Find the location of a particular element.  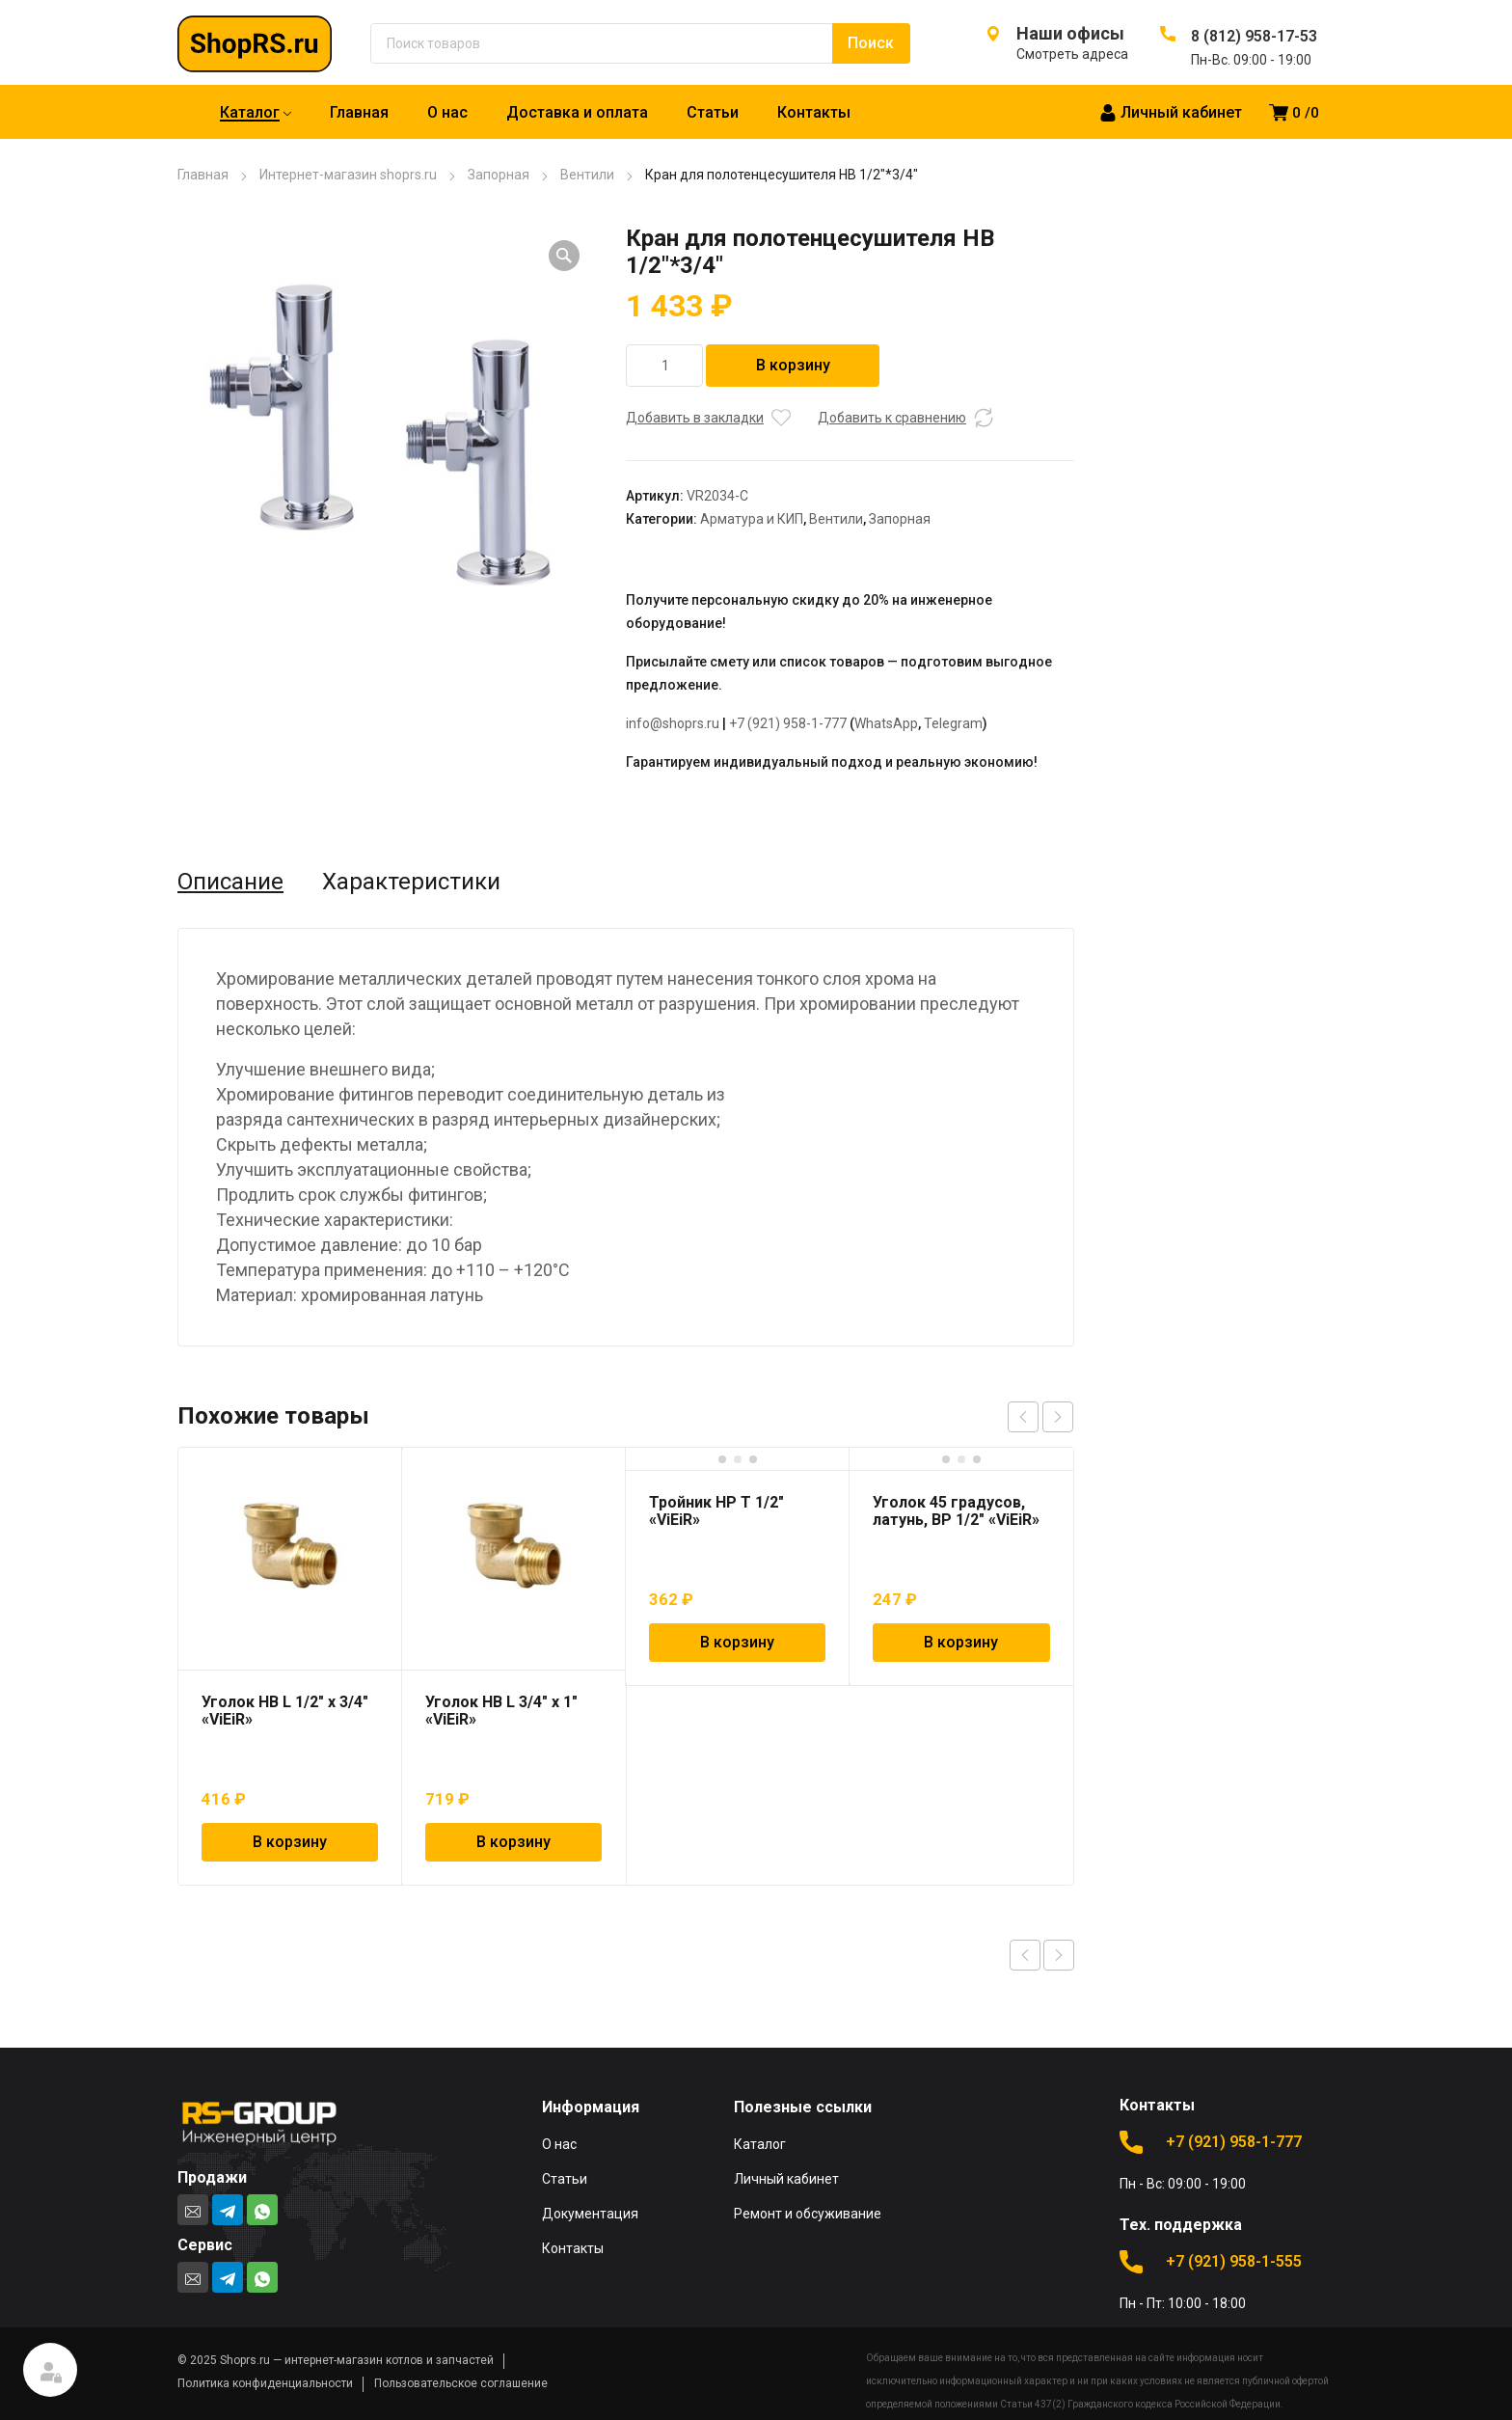

Политика конфиденциальности is located at coordinates (265, 2383).